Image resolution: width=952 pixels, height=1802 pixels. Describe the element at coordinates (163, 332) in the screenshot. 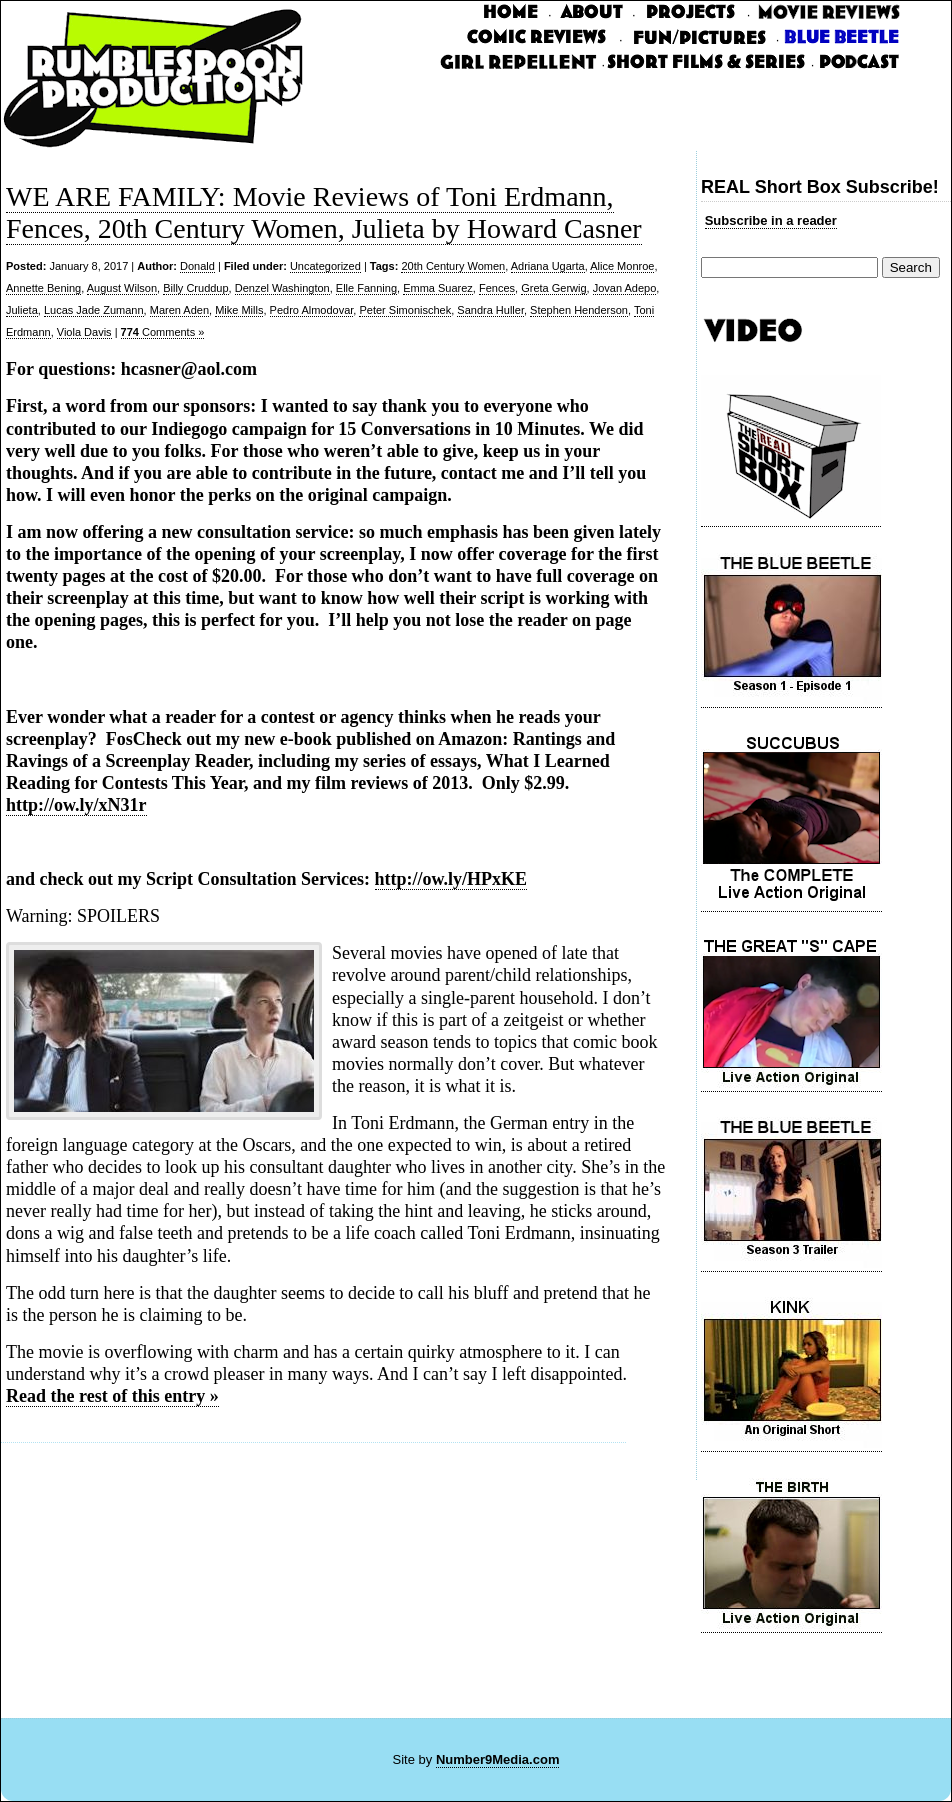

I see `Comments »` at that location.